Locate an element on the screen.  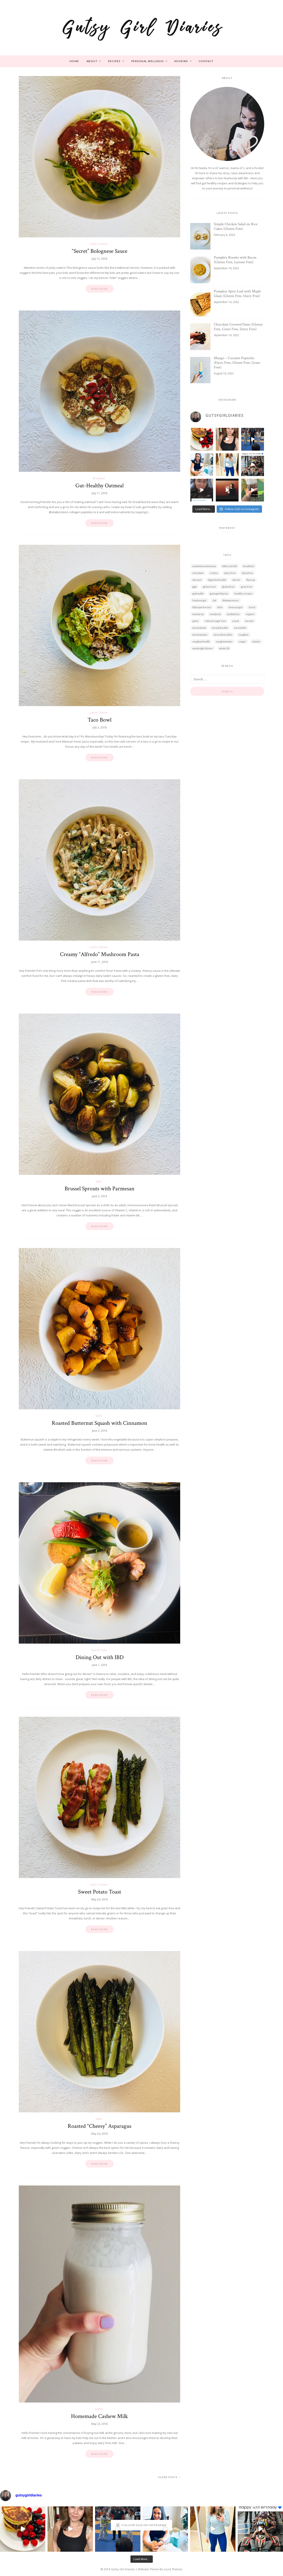
“Secret” Bolognese Sauce is located at coordinates (99, 251).